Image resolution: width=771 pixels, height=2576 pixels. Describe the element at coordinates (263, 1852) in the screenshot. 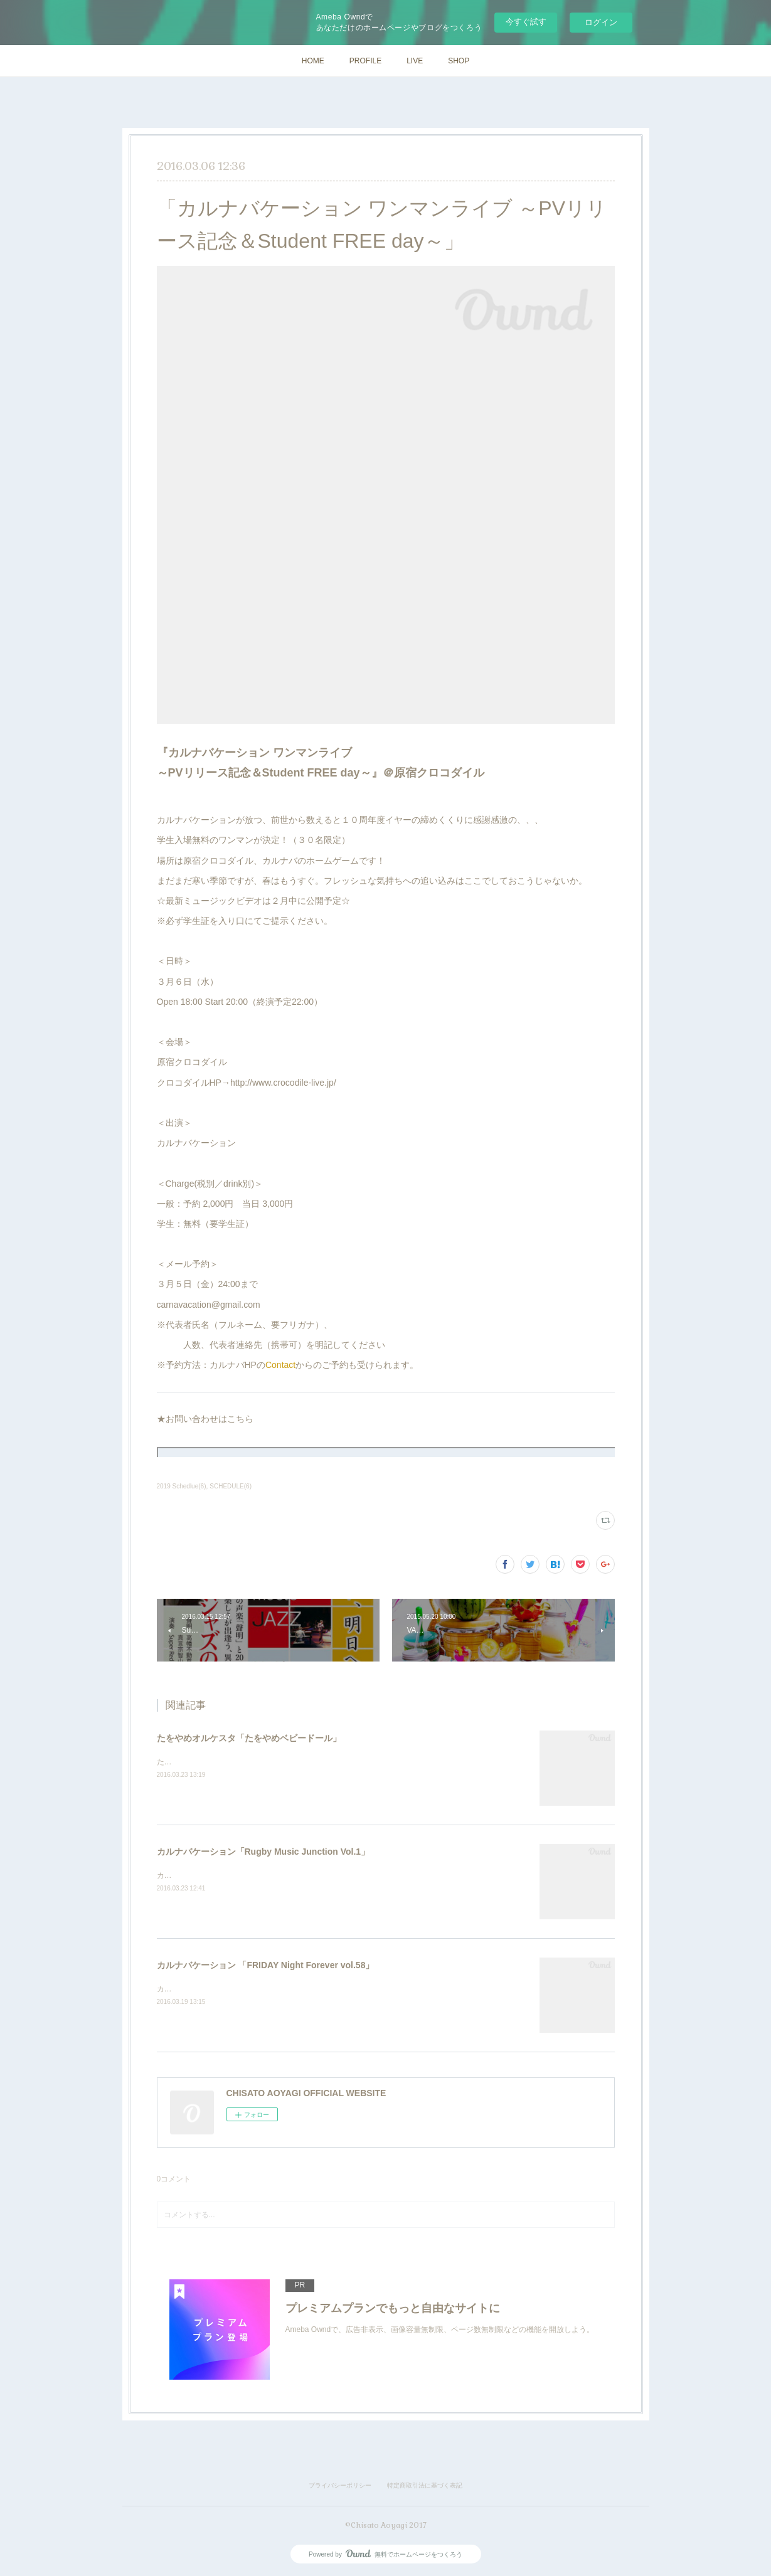

I see `カルナバケーション「Rugby Music Junction Vol.1」​` at that location.